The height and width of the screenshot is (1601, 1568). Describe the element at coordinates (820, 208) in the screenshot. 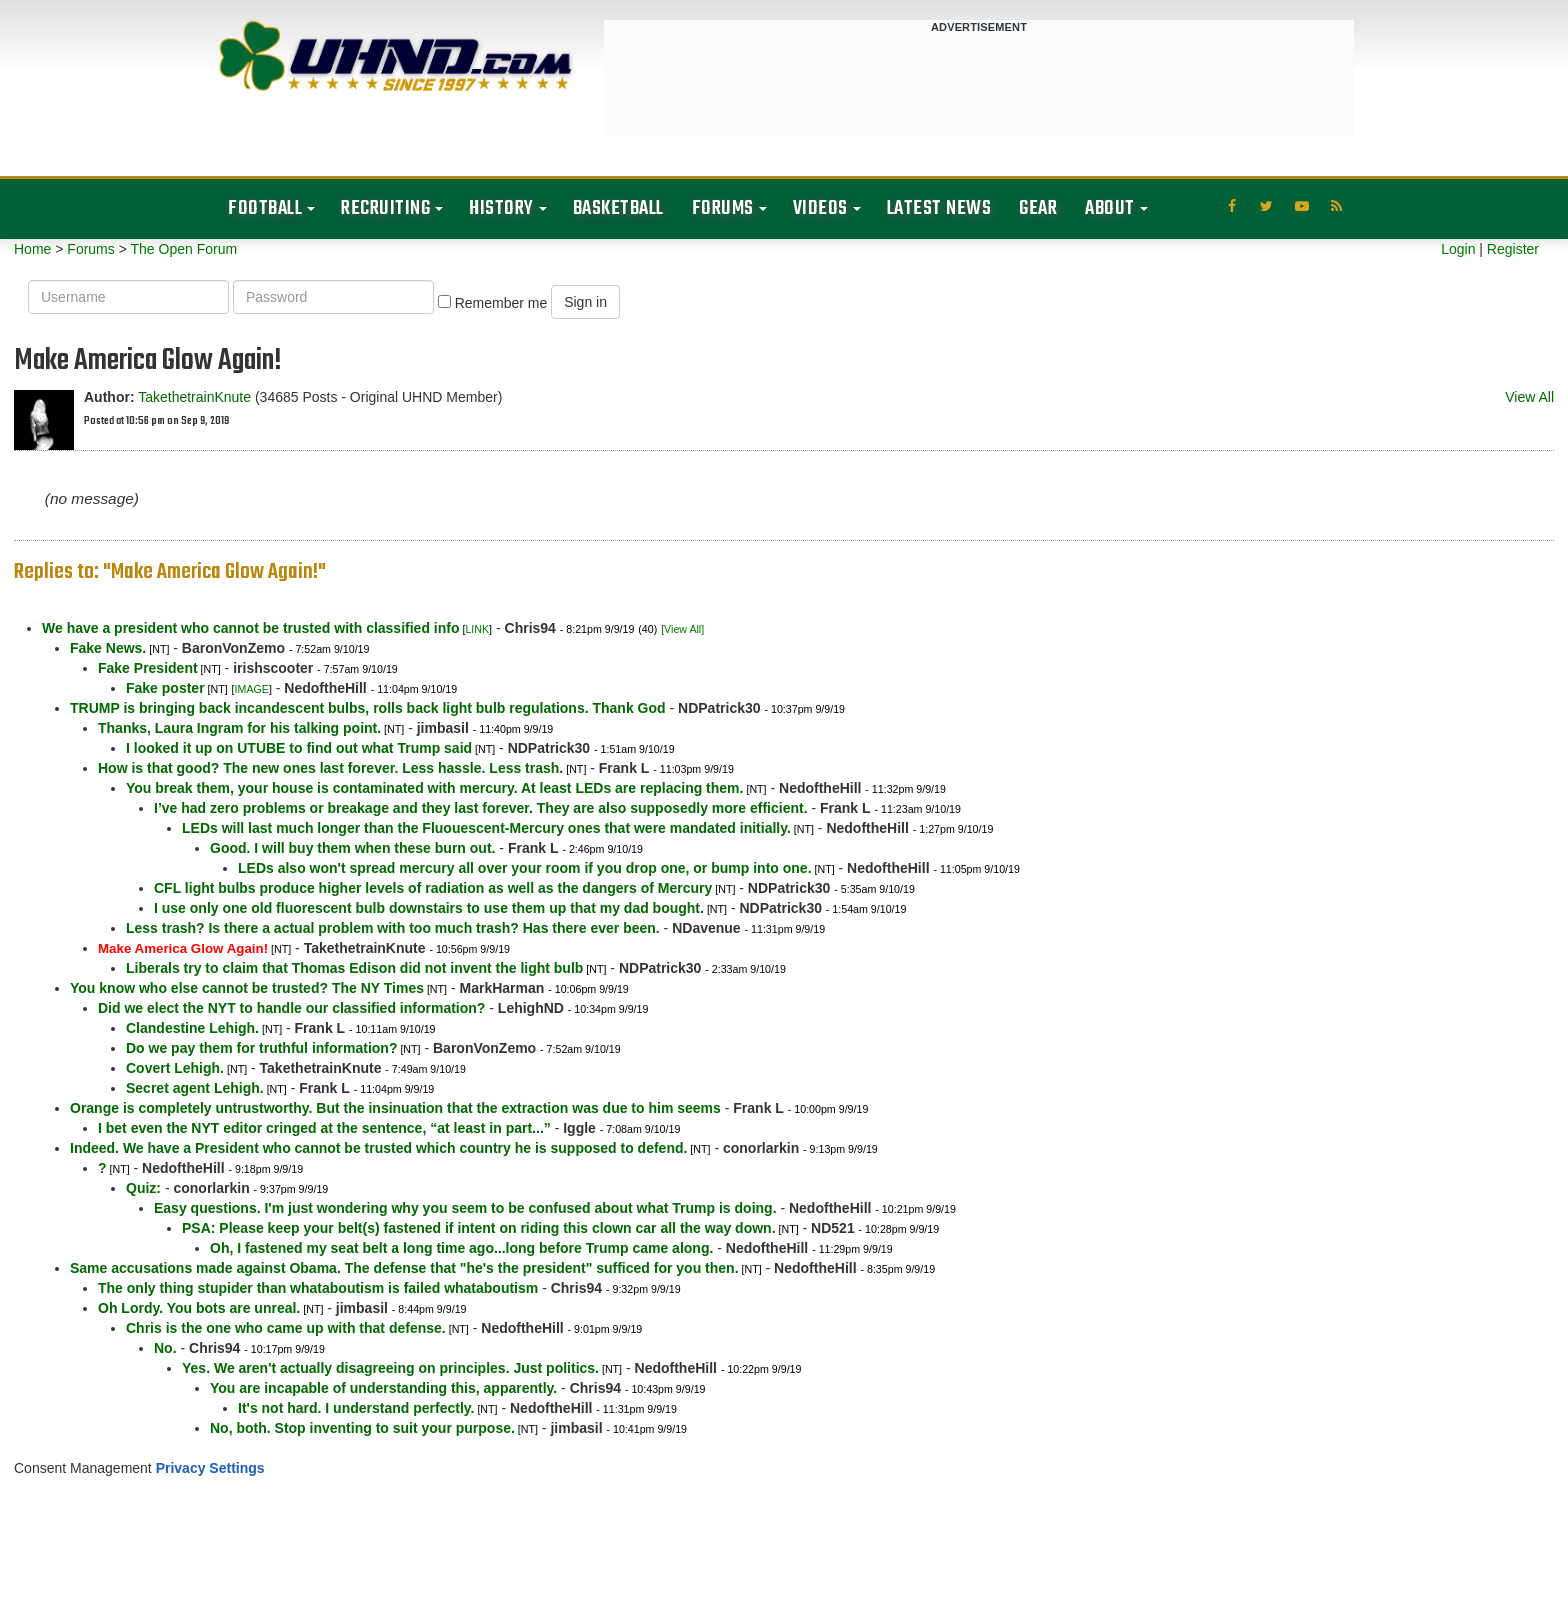

I see `Videos` at that location.